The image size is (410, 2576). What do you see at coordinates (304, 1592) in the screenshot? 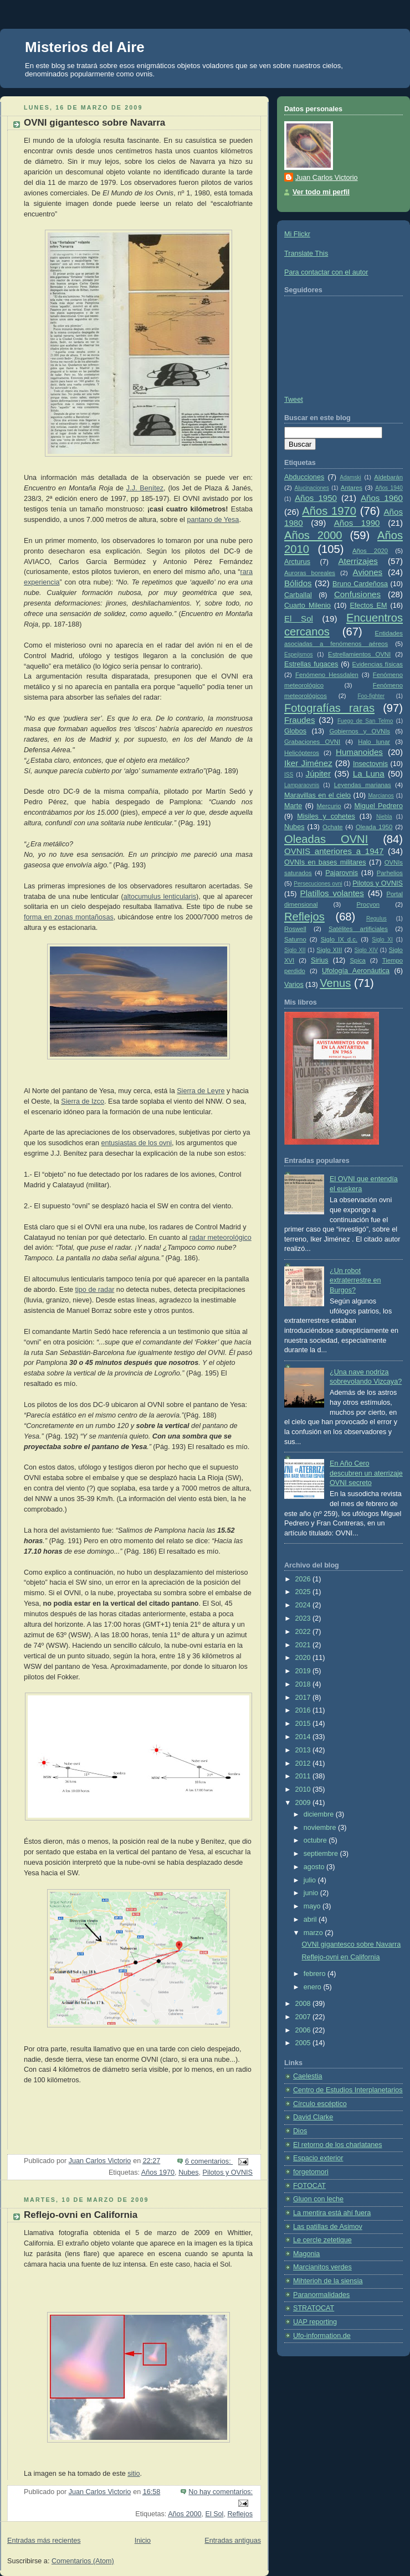
I see `2025` at bounding box center [304, 1592].